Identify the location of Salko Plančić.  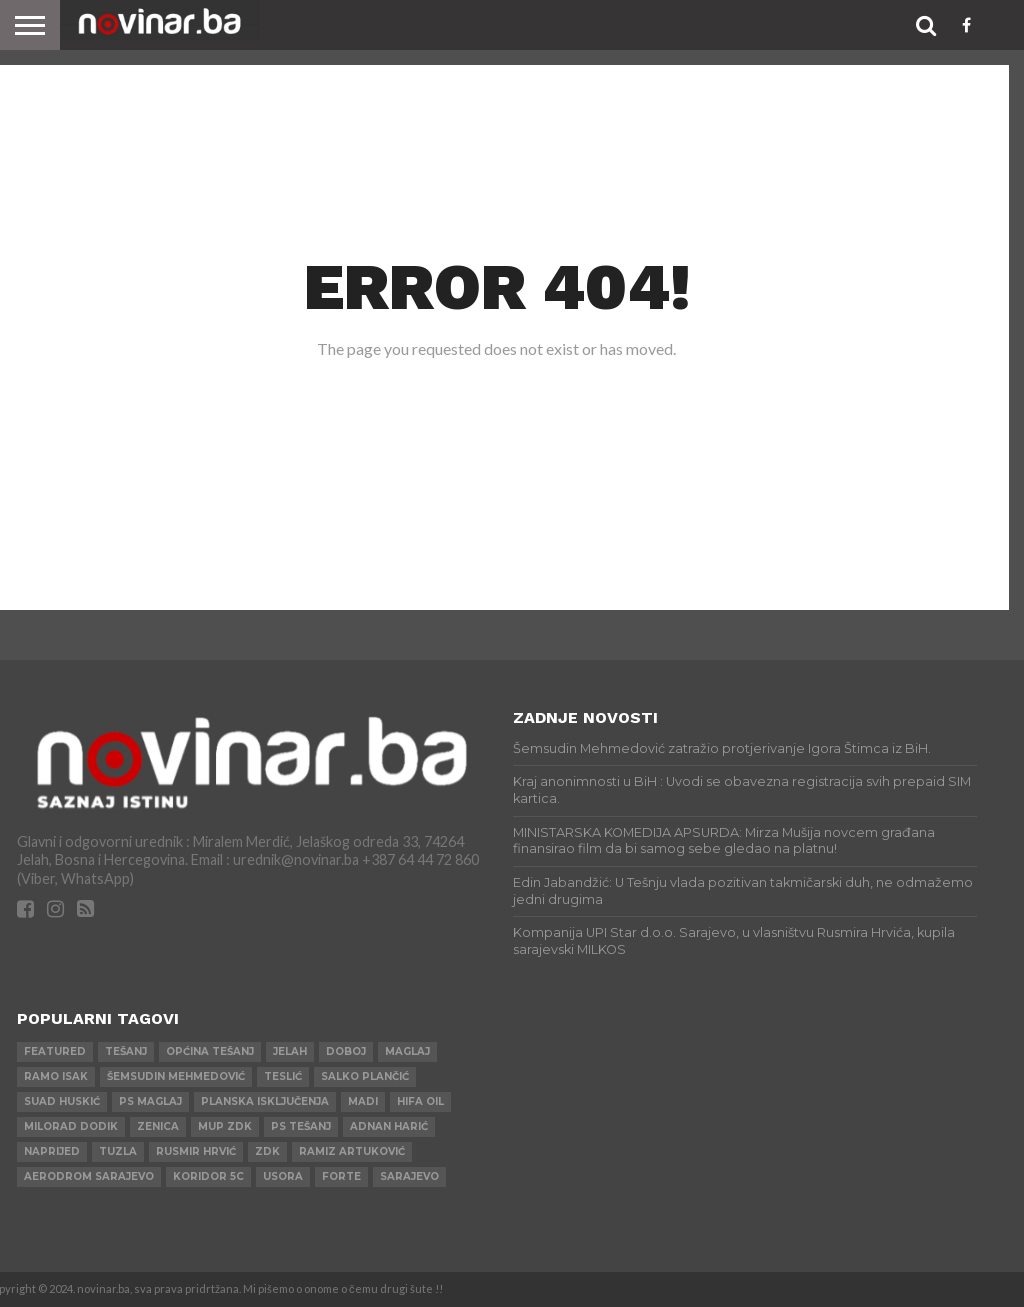
(365, 1076).